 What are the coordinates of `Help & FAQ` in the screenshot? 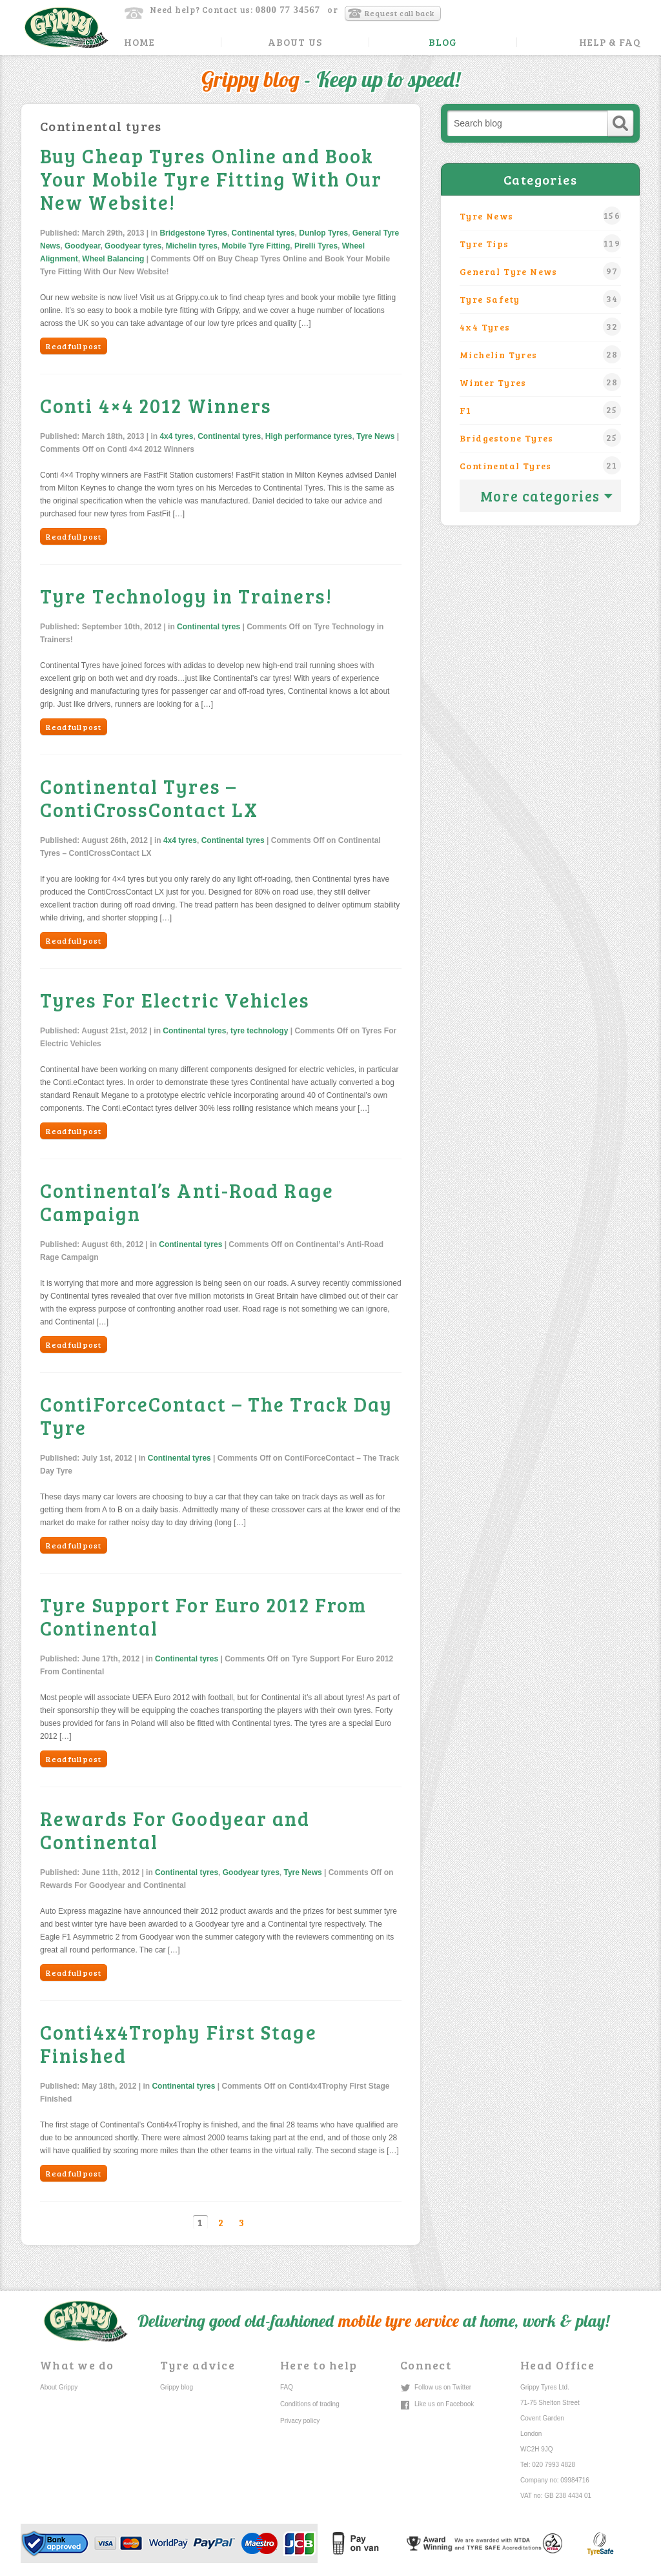 It's located at (610, 42).